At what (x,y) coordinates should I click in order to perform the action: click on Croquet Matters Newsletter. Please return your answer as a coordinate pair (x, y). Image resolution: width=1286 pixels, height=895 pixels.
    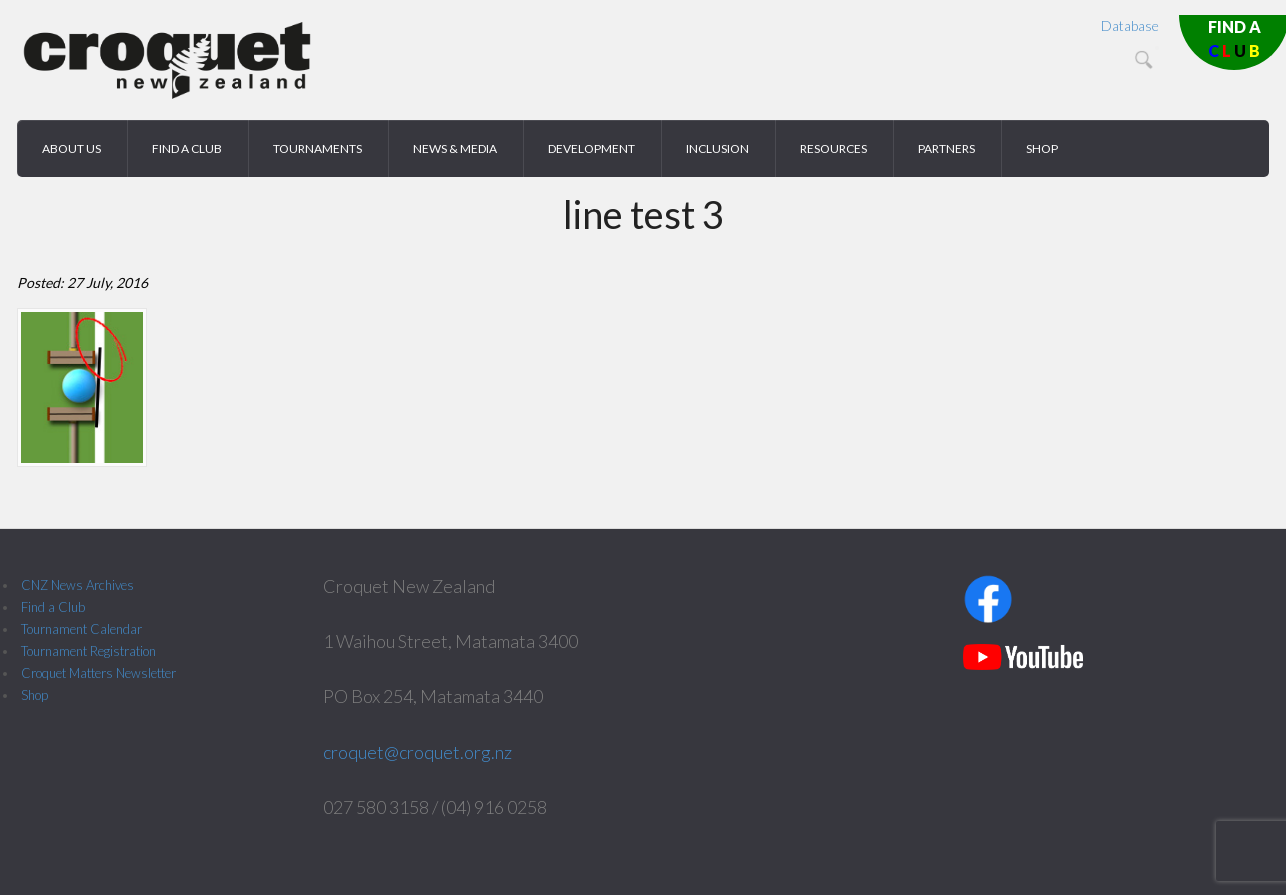
    Looking at the image, I should click on (98, 673).